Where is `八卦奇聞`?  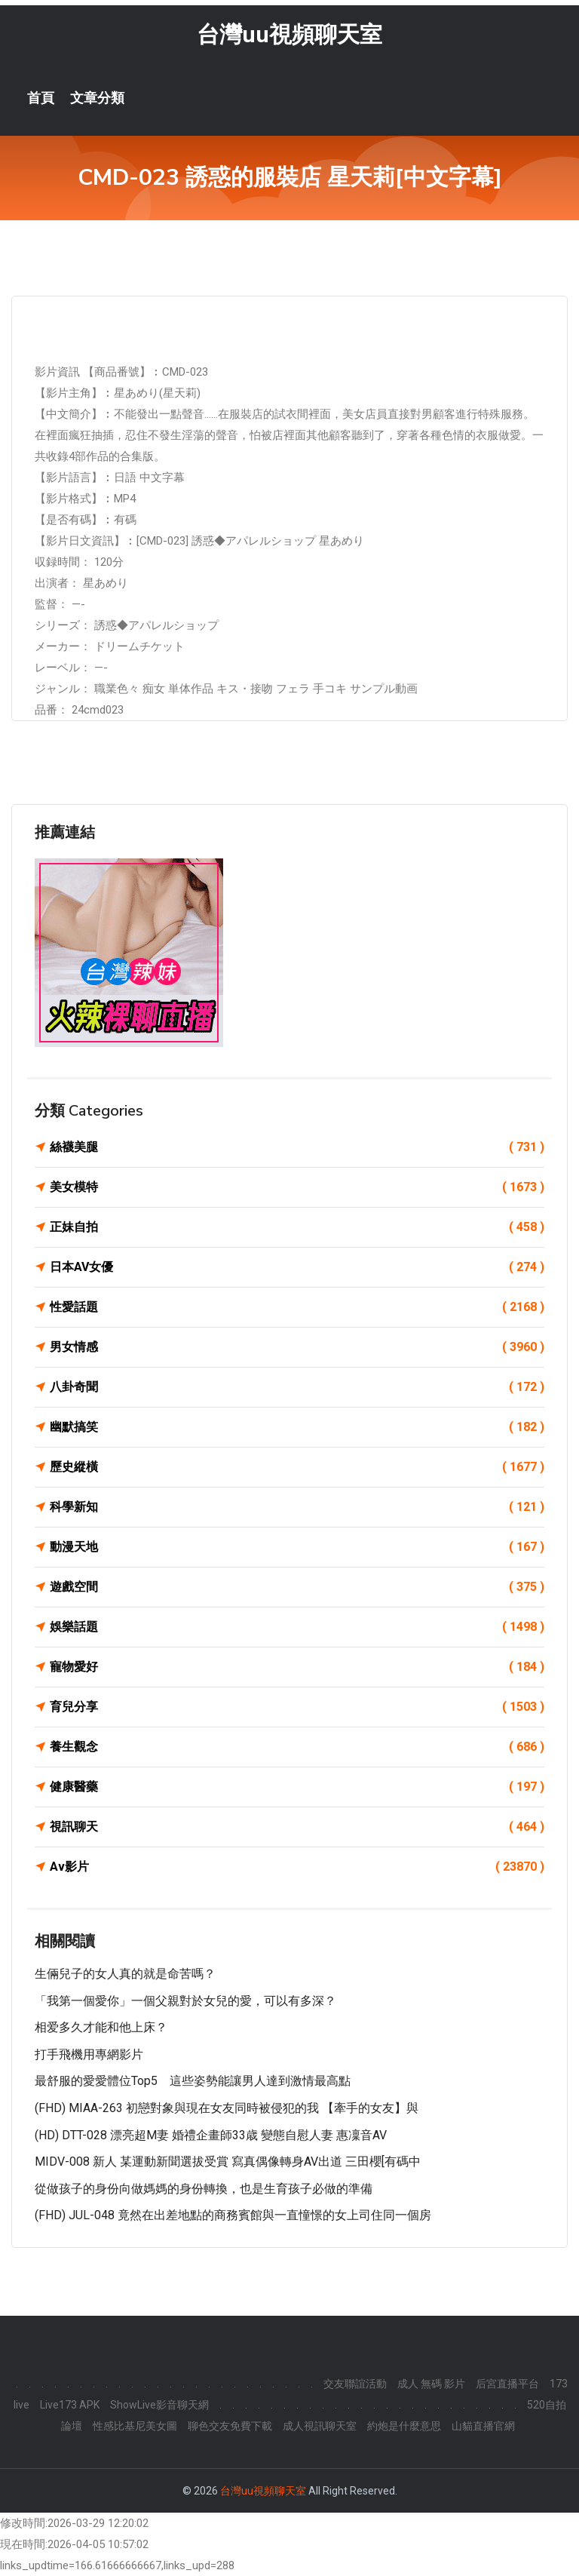 八卦奇聞 is located at coordinates (297, 1387).